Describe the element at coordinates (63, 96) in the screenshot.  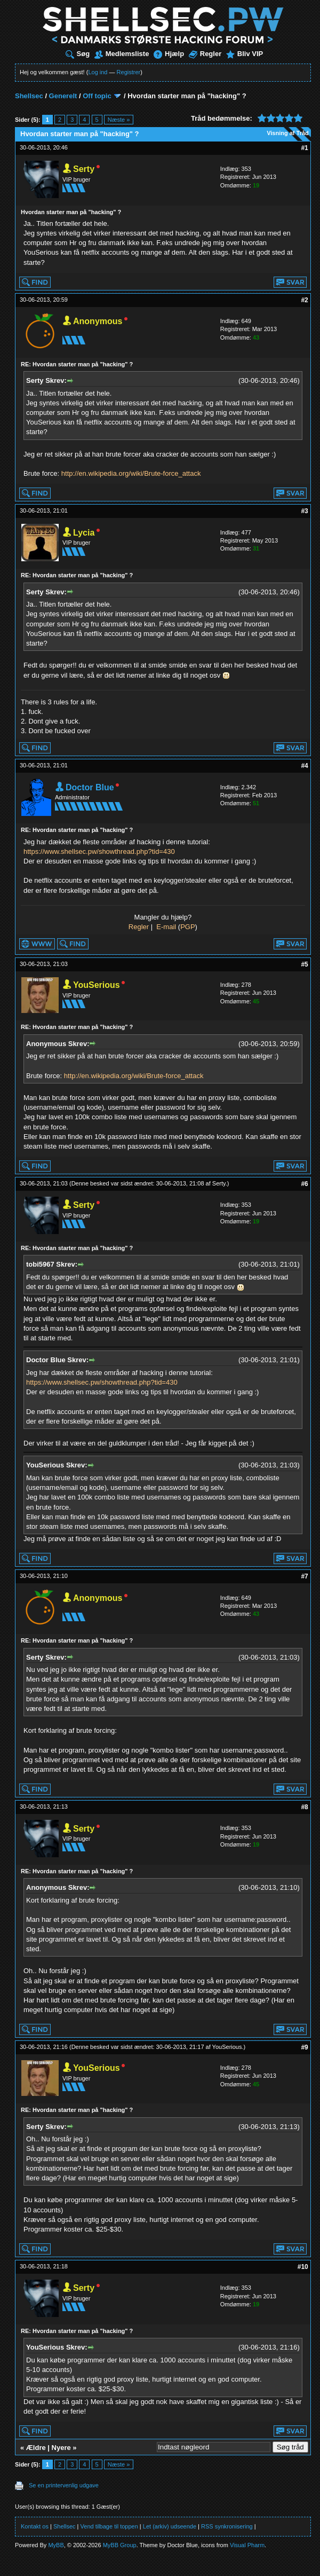
I see `Generelt` at that location.